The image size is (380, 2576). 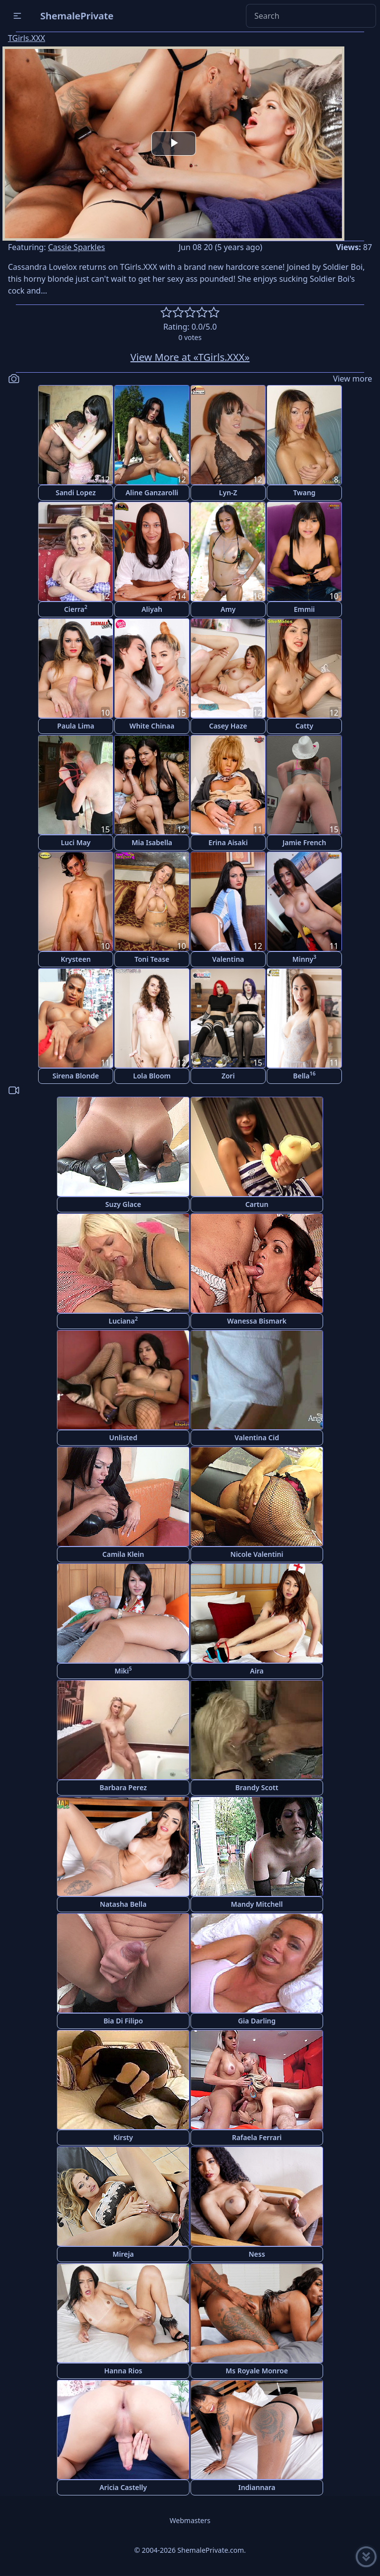 What do you see at coordinates (123, 1670) in the screenshot?
I see `Miki` at bounding box center [123, 1670].